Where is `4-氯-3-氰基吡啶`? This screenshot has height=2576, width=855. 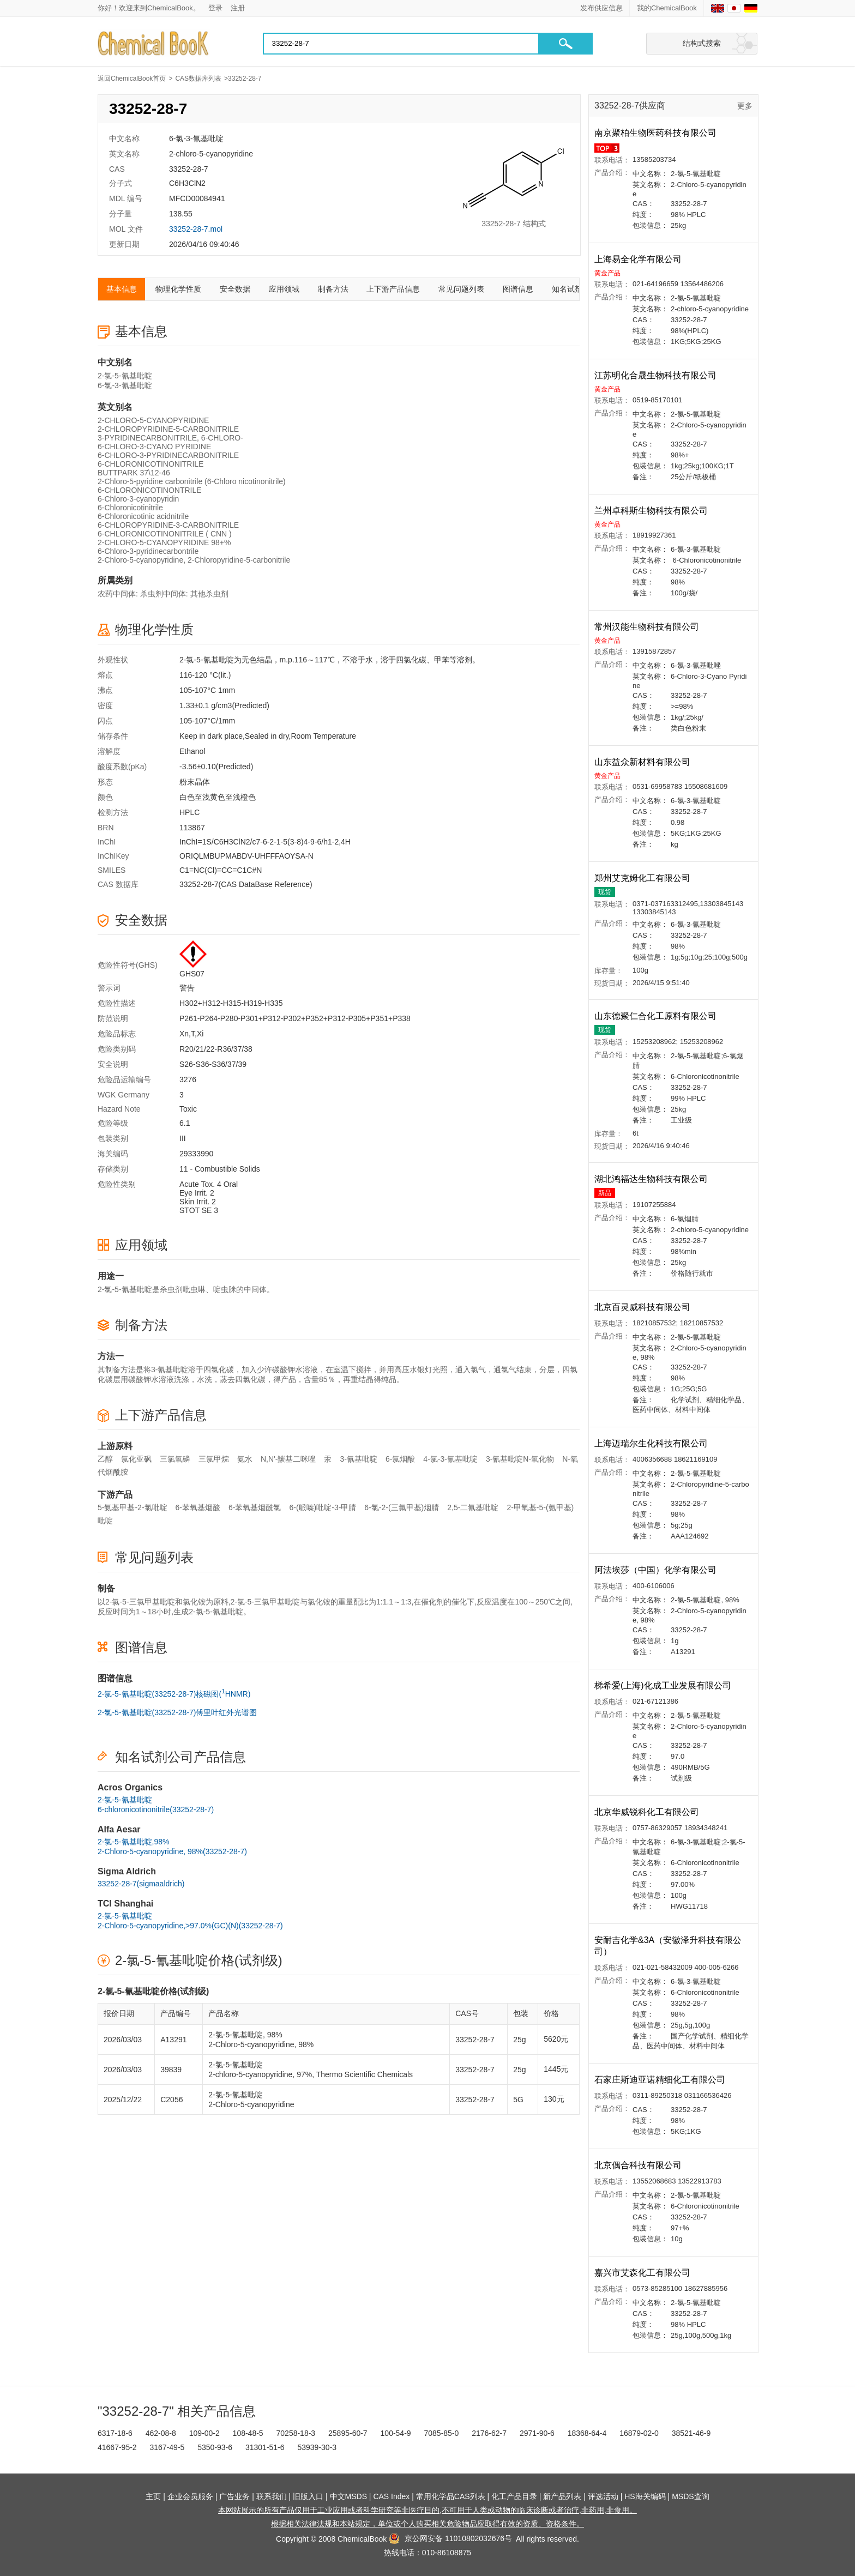 4-氯-3-氰基吡啶 is located at coordinates (450, 1459).